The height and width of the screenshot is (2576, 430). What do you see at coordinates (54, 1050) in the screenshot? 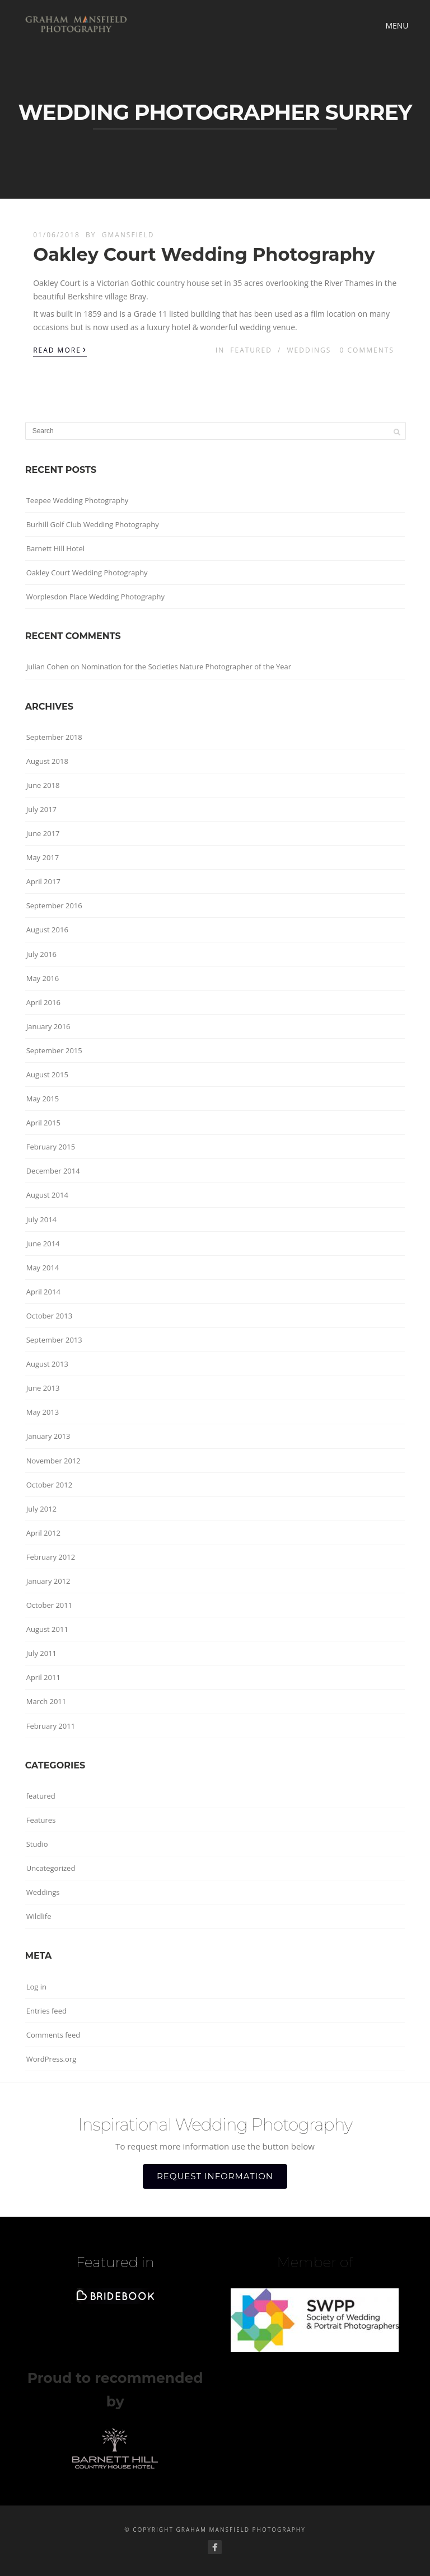
I see `September 2015` at bounding box center [54, 1050].